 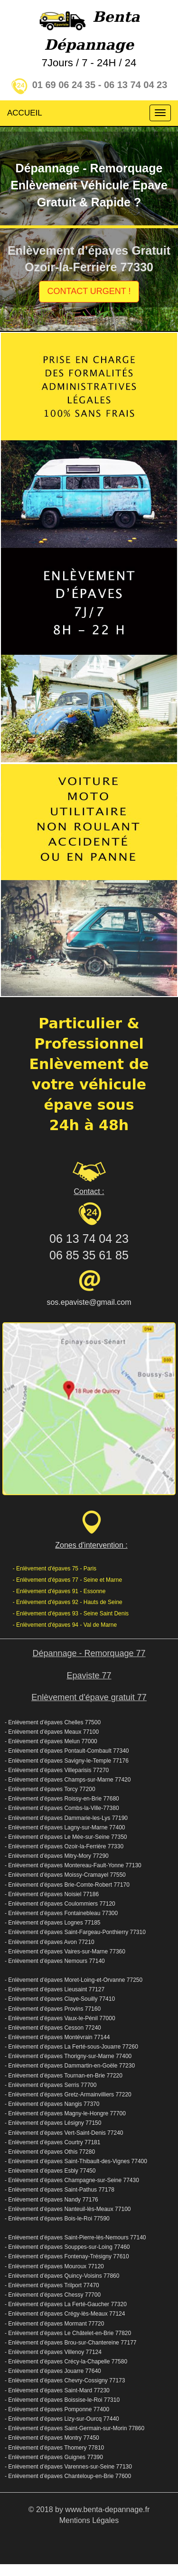 What do you see at coordinates (57, 2218) in the screenshot?
I see `- Enlèvement d’épaves Bois-le-Roi 77590` at bounding box center [57, 2218].